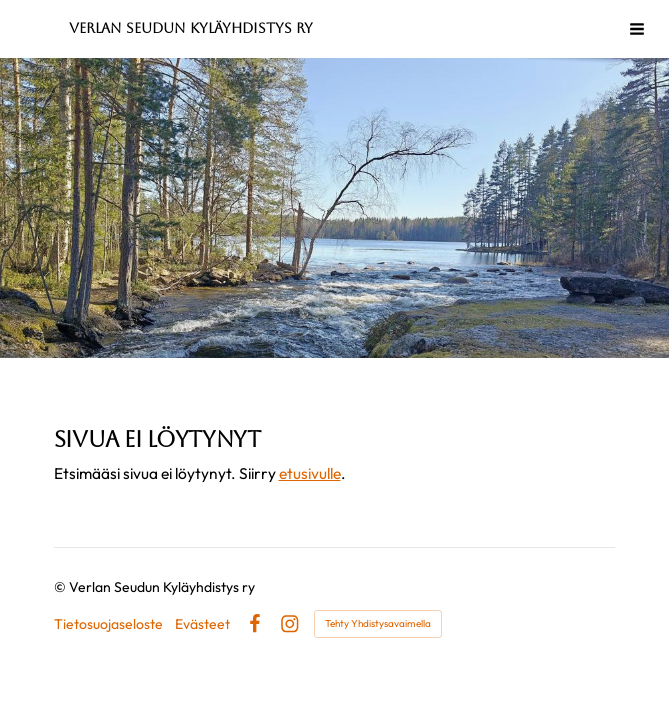 This screenshot has width=669, height=720. Describe the element at coordinates (202, 624) in the screenshot. I see `Evästeet` at that location.